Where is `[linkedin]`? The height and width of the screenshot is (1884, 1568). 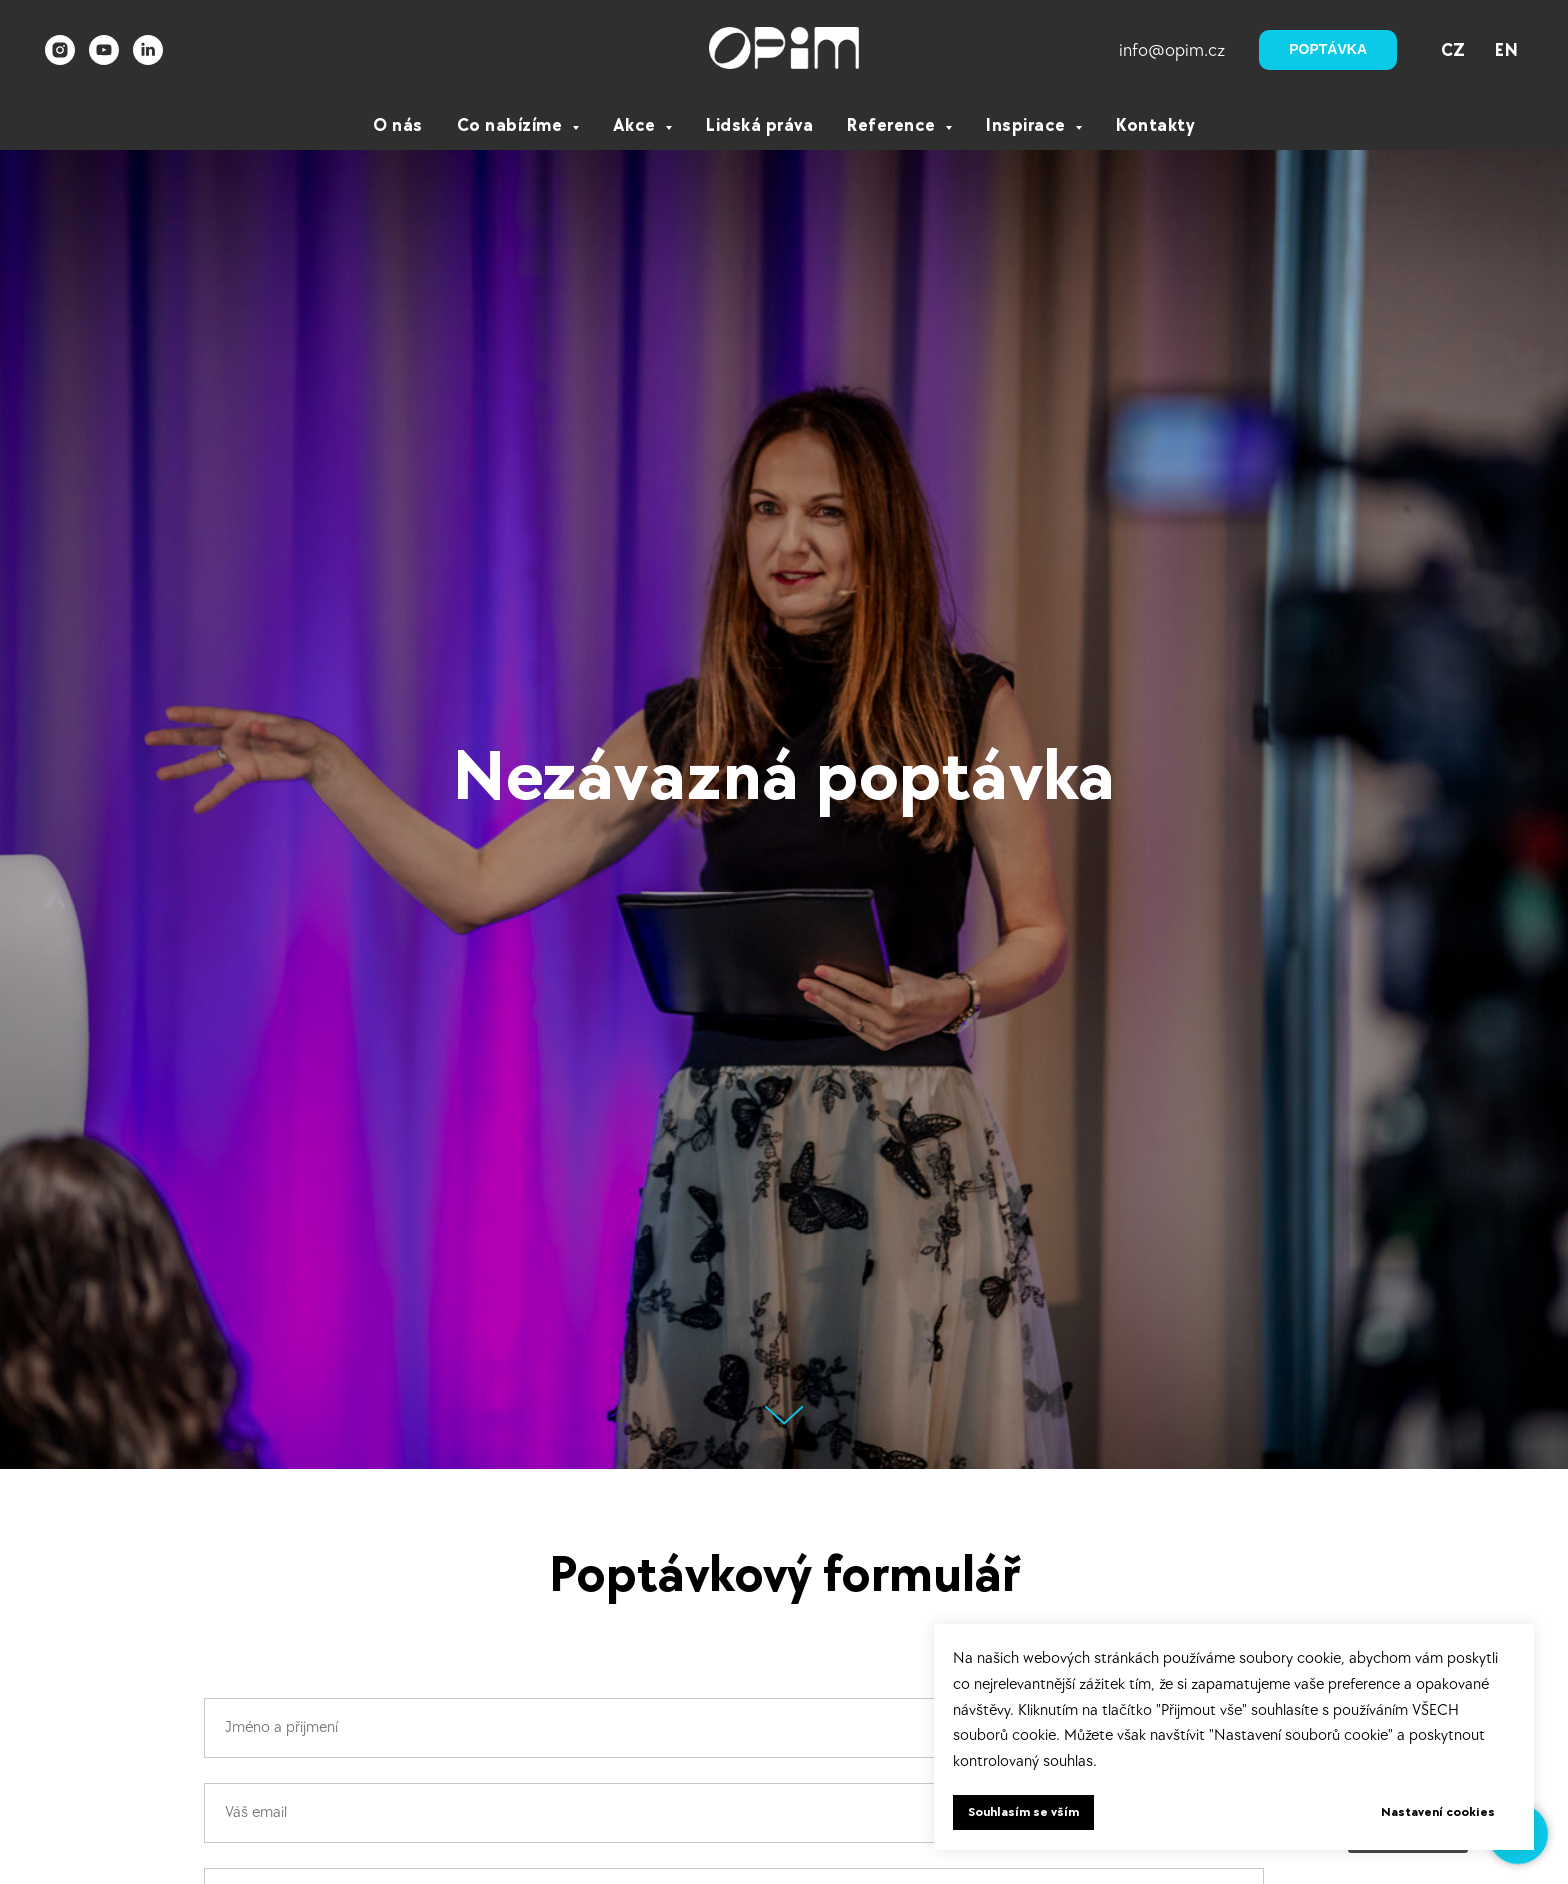
[linkedin] is located at coordinates (148, 50).